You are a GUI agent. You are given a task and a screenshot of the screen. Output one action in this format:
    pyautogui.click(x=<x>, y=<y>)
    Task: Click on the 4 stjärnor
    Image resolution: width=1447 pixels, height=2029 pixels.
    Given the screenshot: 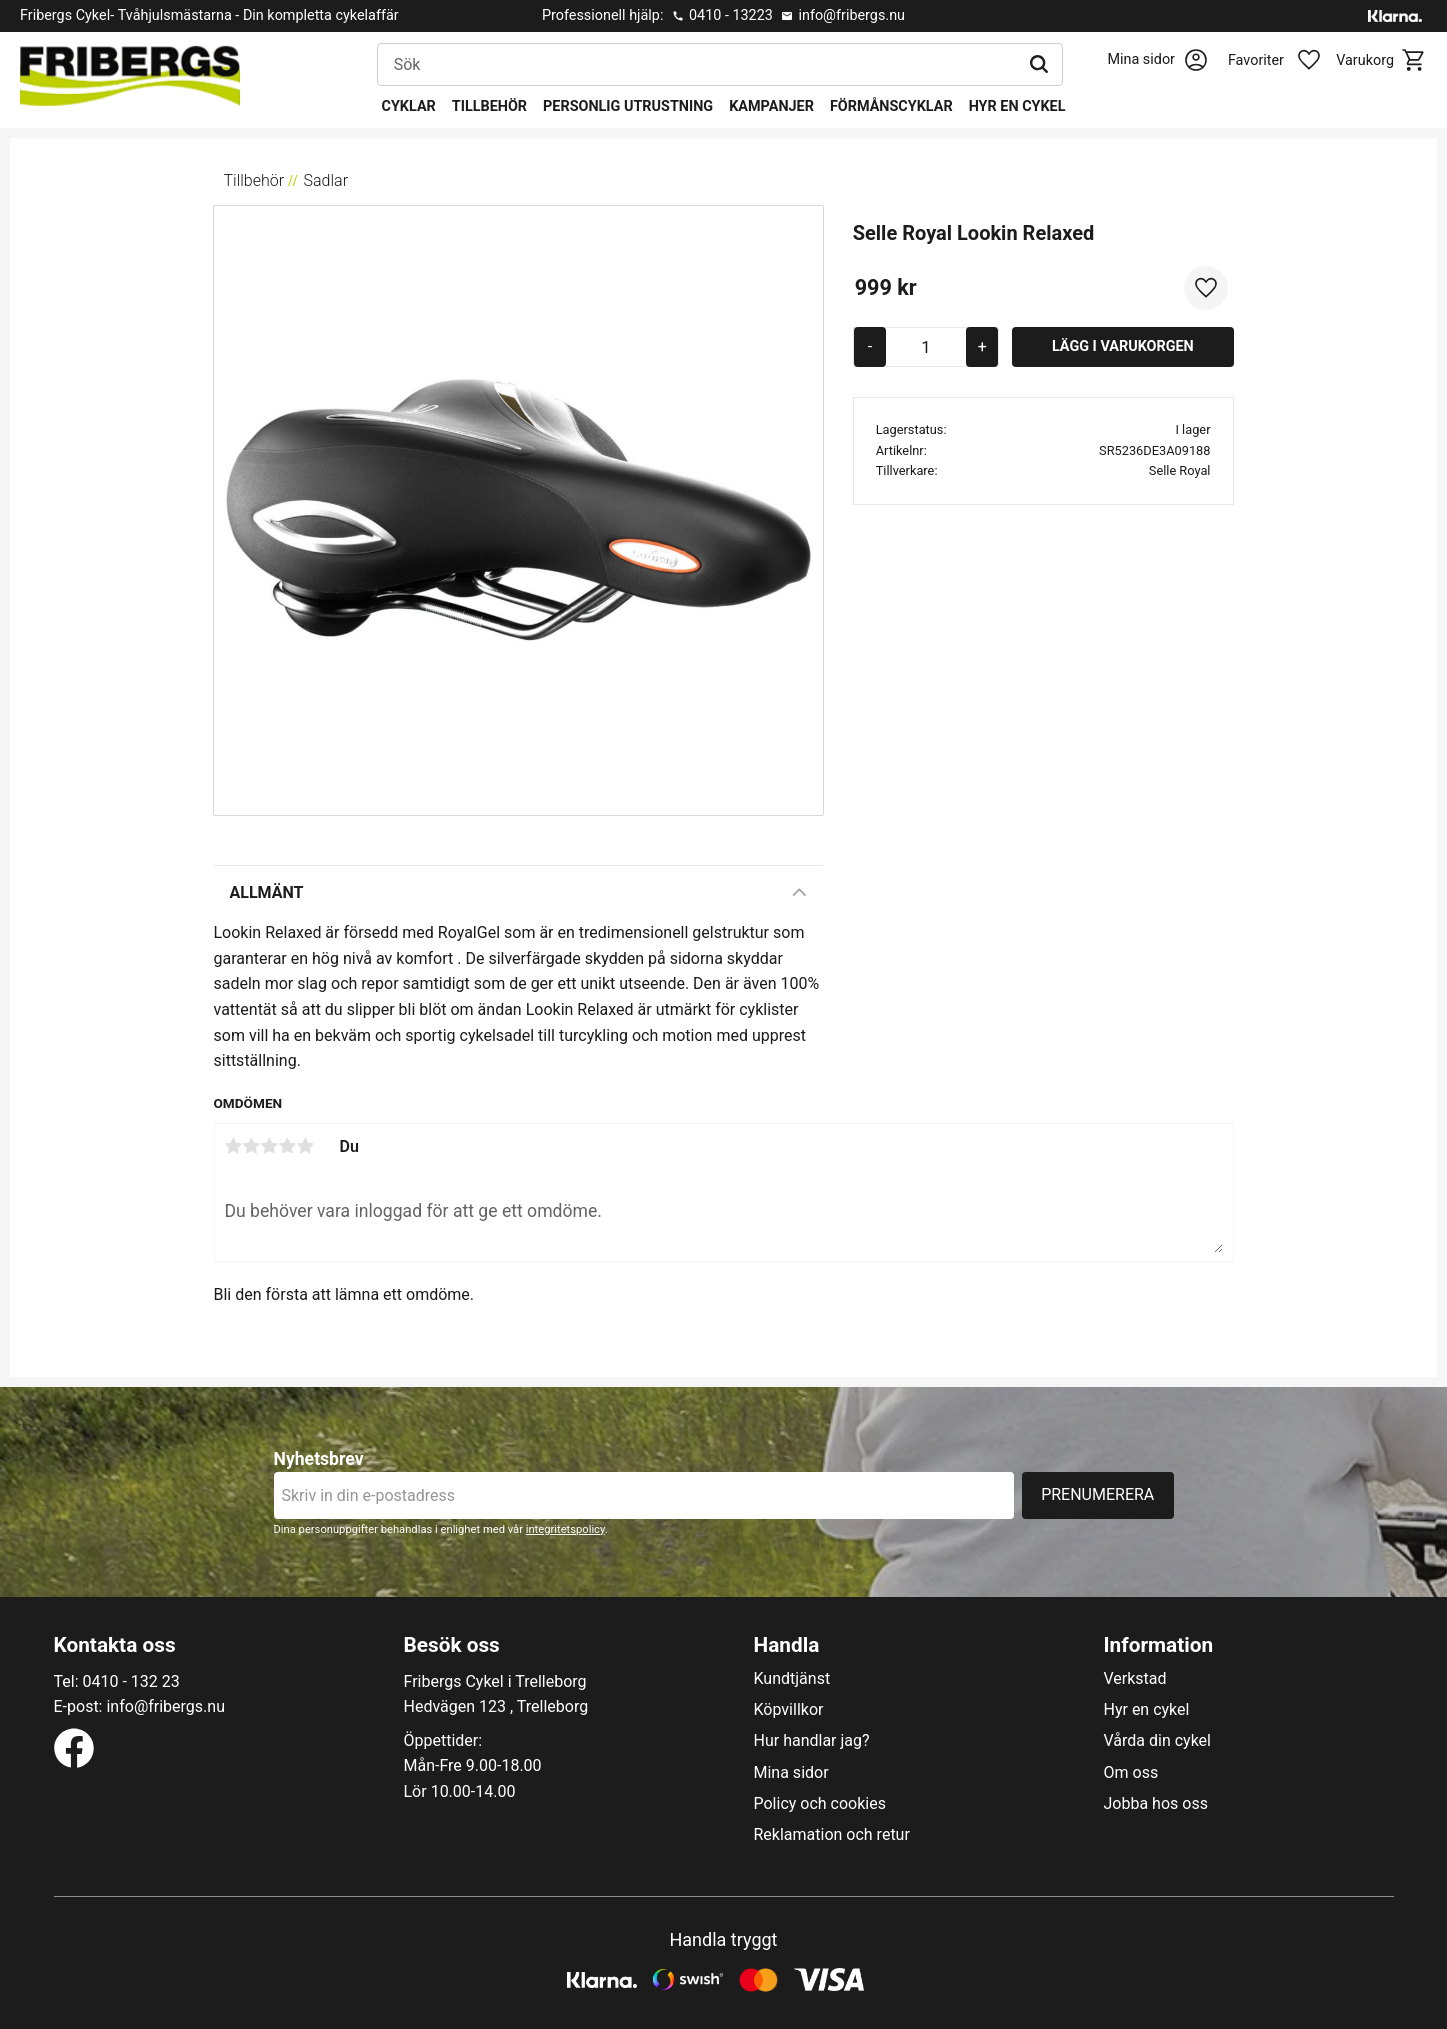 What is the action you would take?
    pyautogui.click(x=288, y=1146)
    